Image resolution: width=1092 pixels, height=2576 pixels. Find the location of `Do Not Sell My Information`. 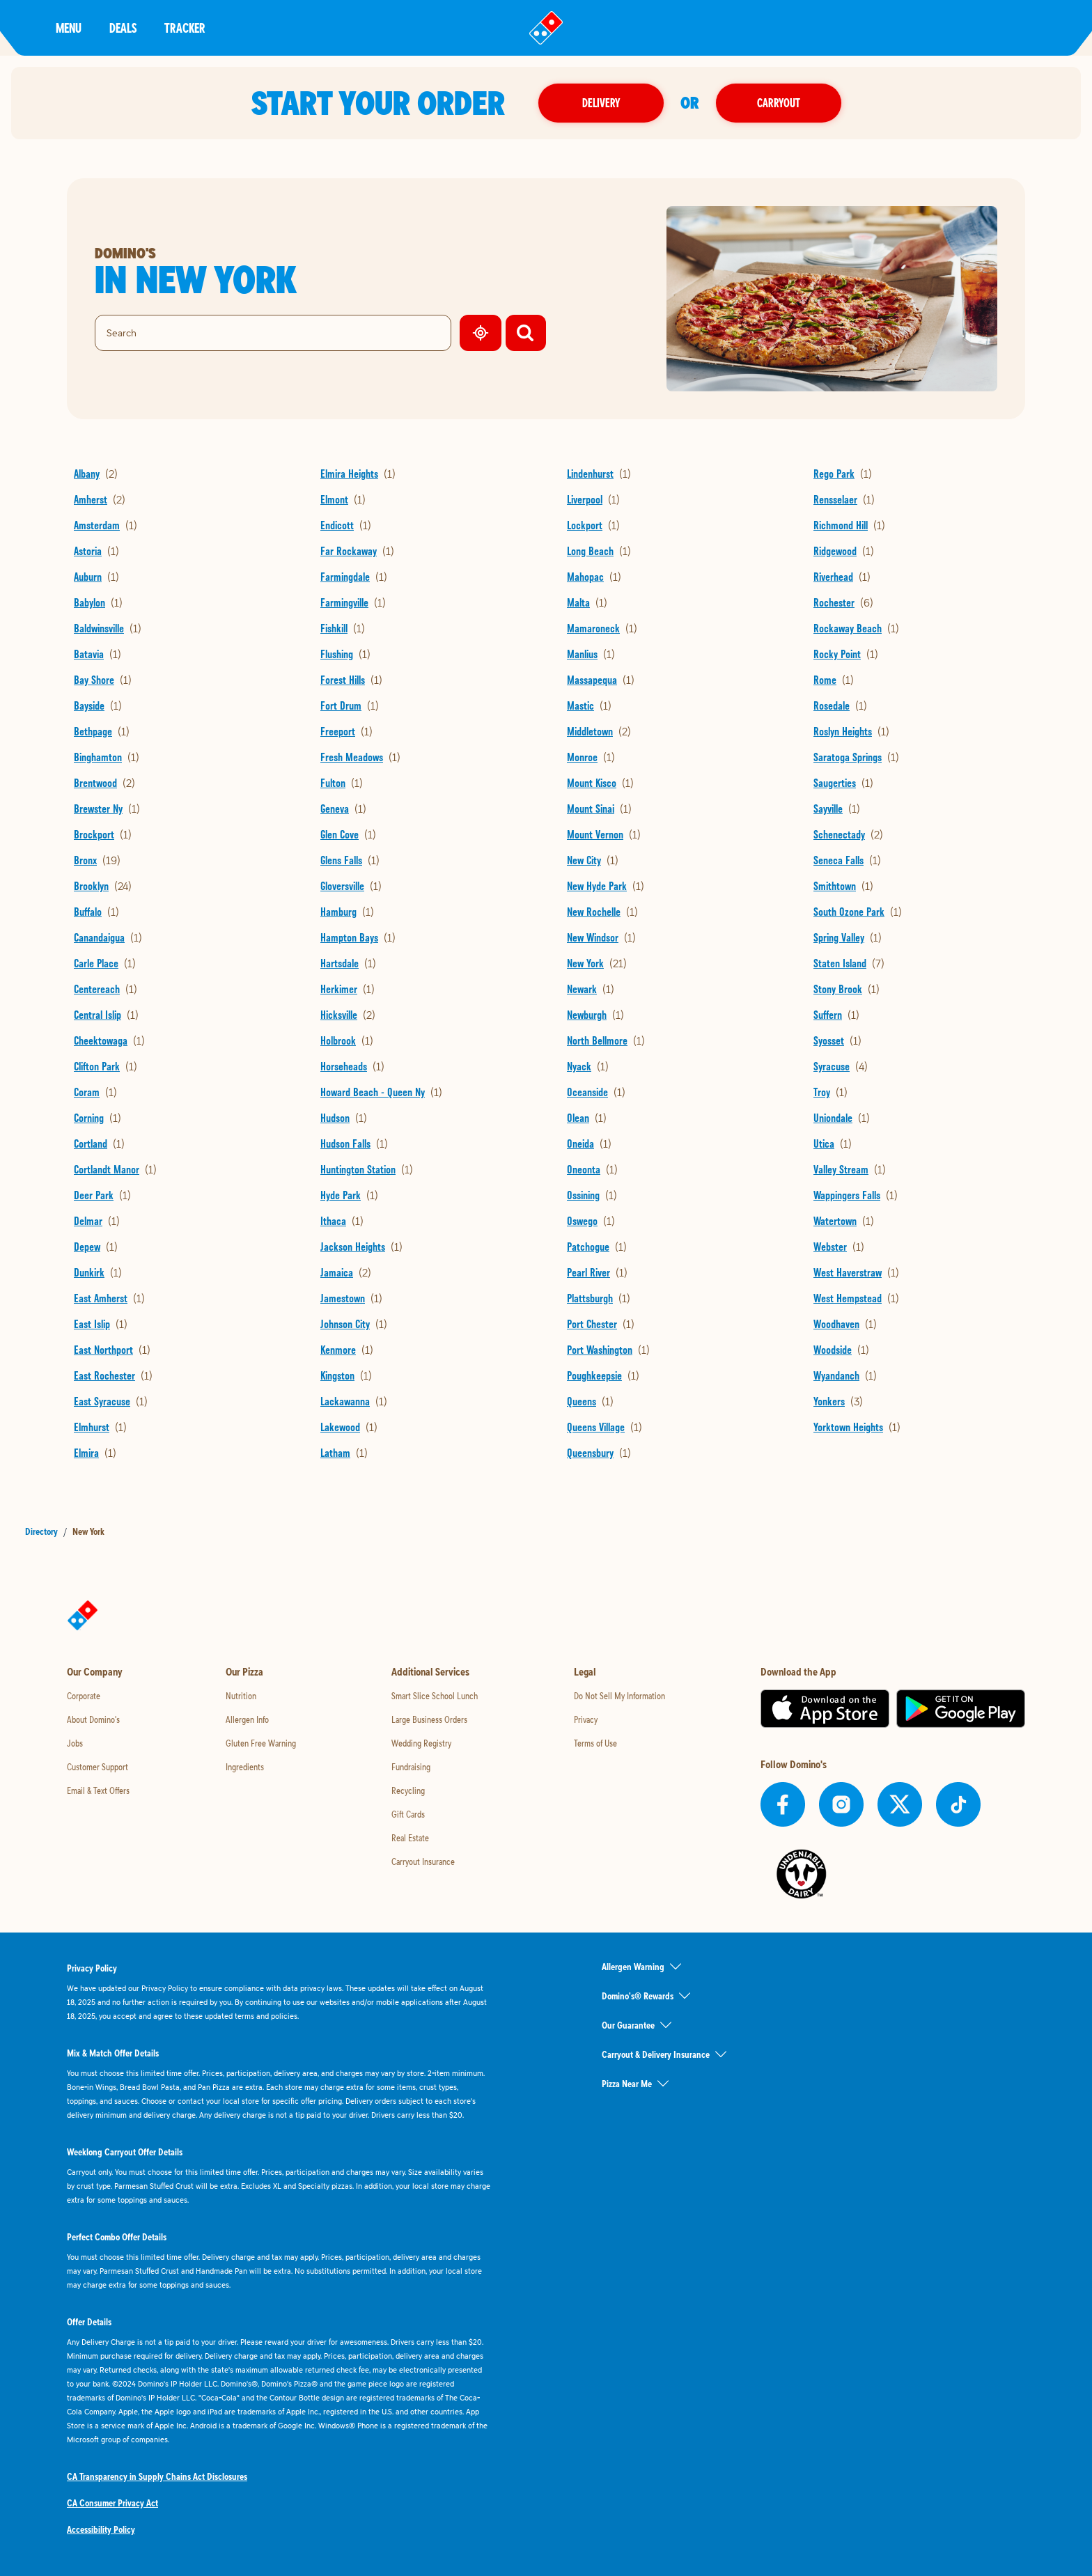

Do Not Sell My Information is located at coordinates (619, 1695).